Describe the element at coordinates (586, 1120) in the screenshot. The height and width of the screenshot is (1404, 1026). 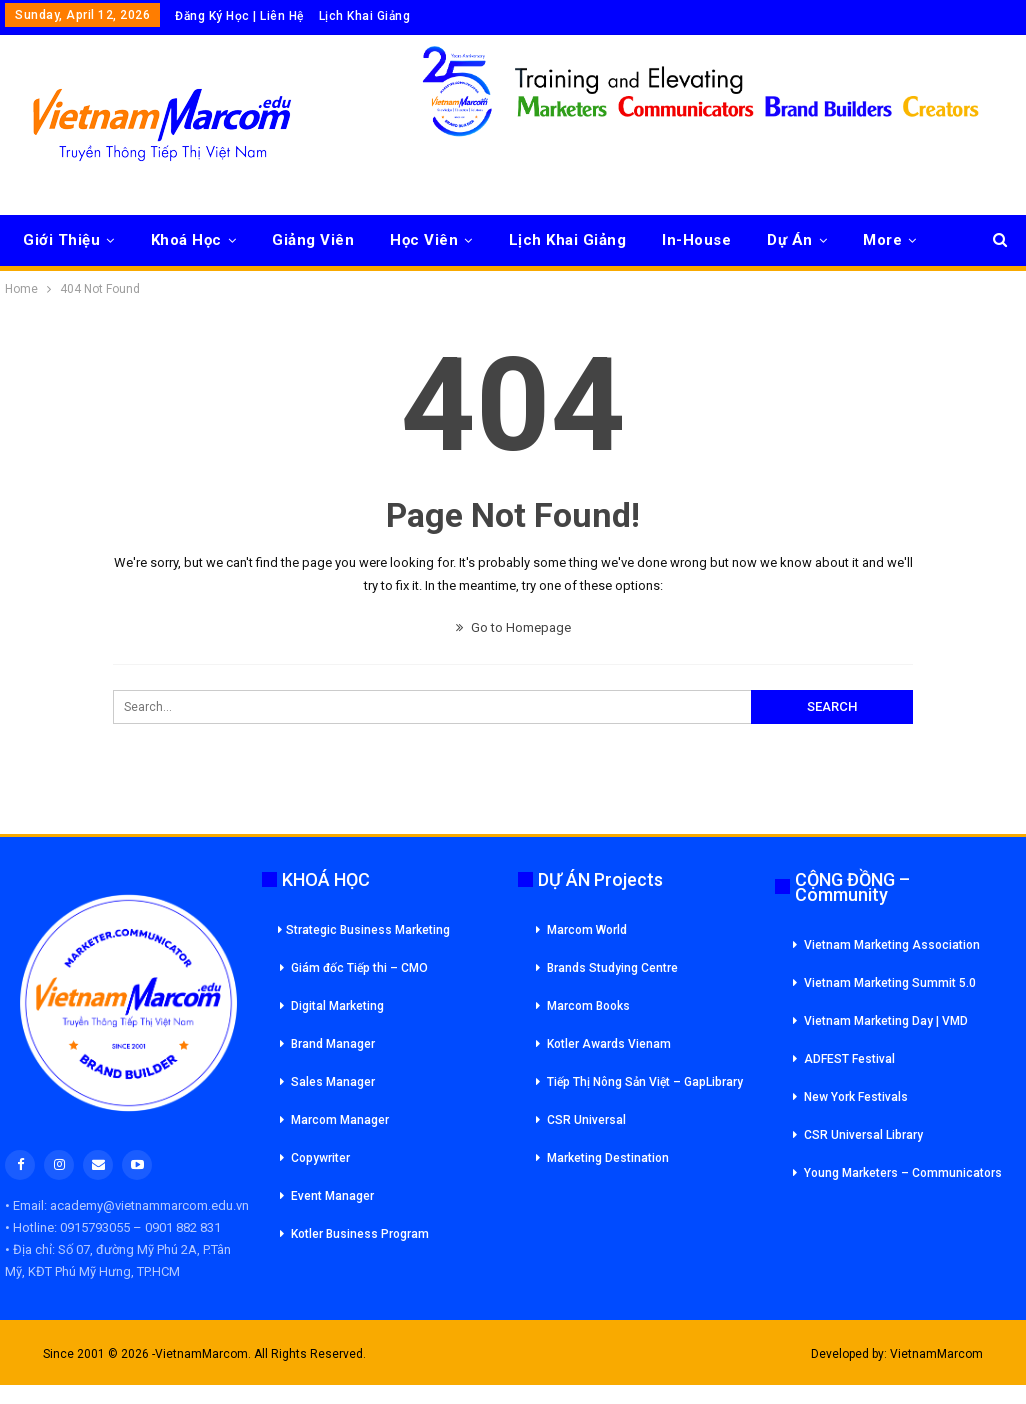
I see `CSR Universal` at that location.